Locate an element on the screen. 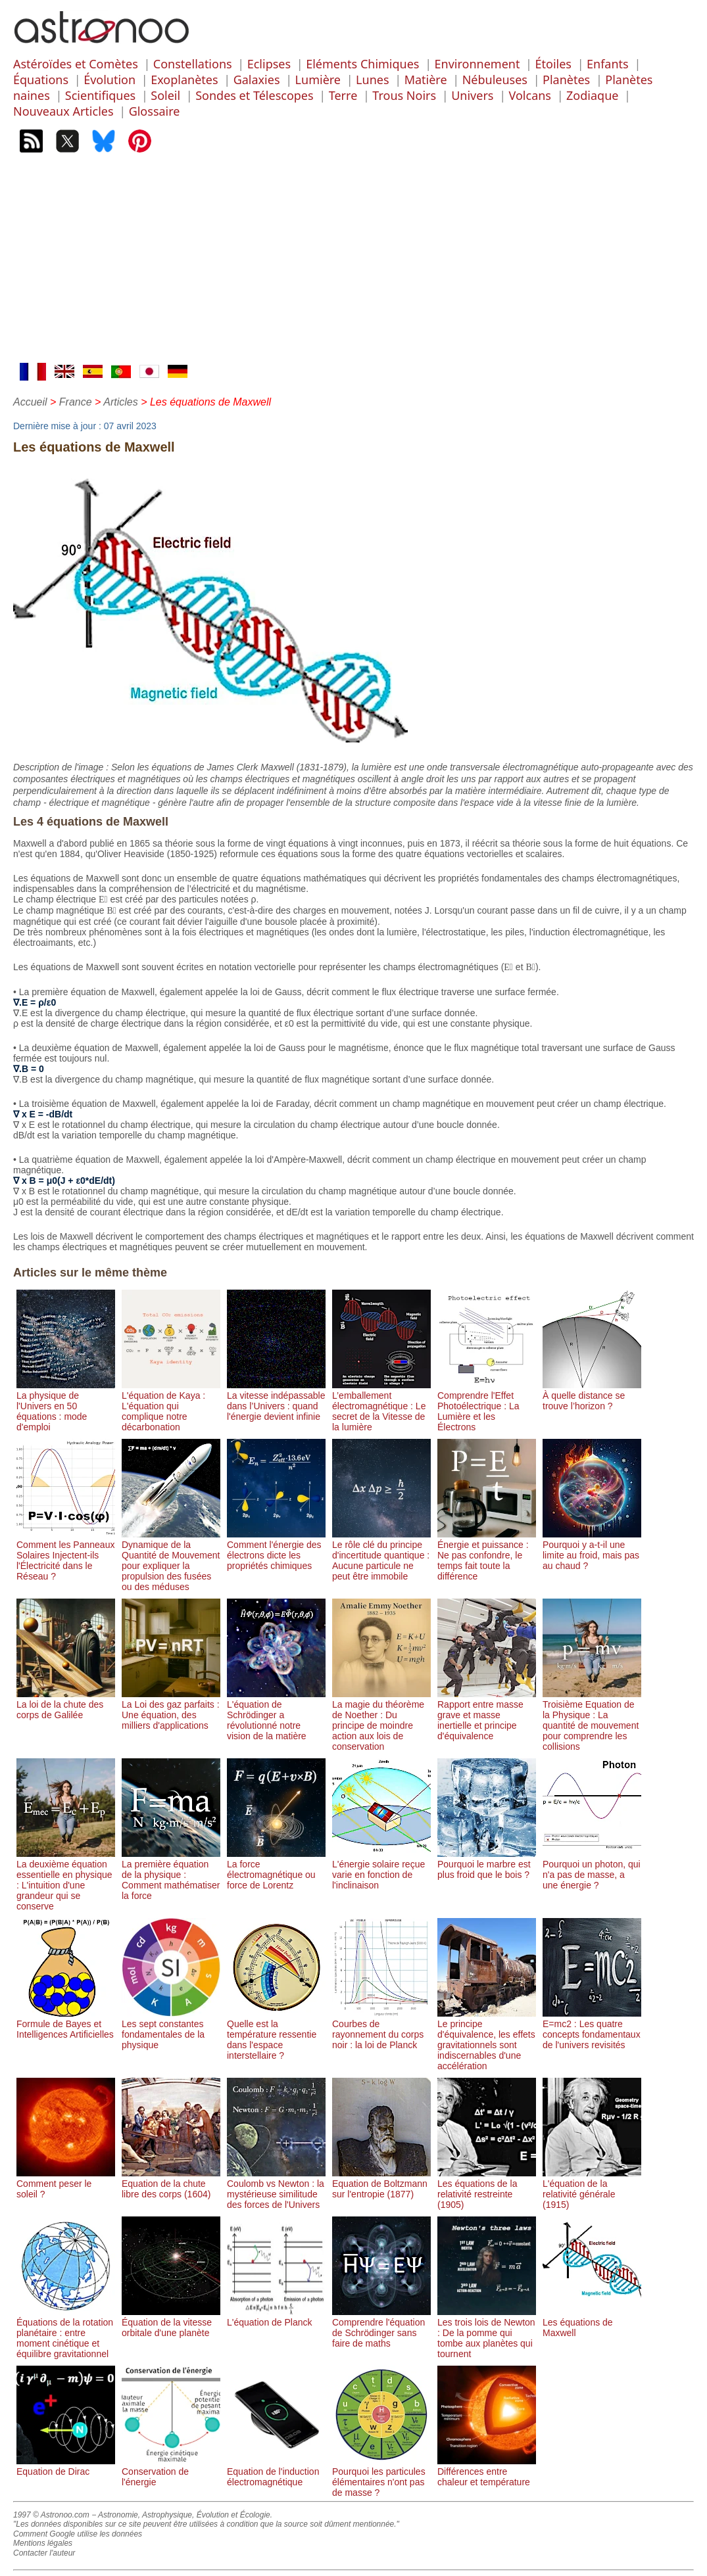 This screenshot has width=707, height=2576. Comprendre l'équation de Schrödinger sans faire de maths is located at coordinates (381, 2328).